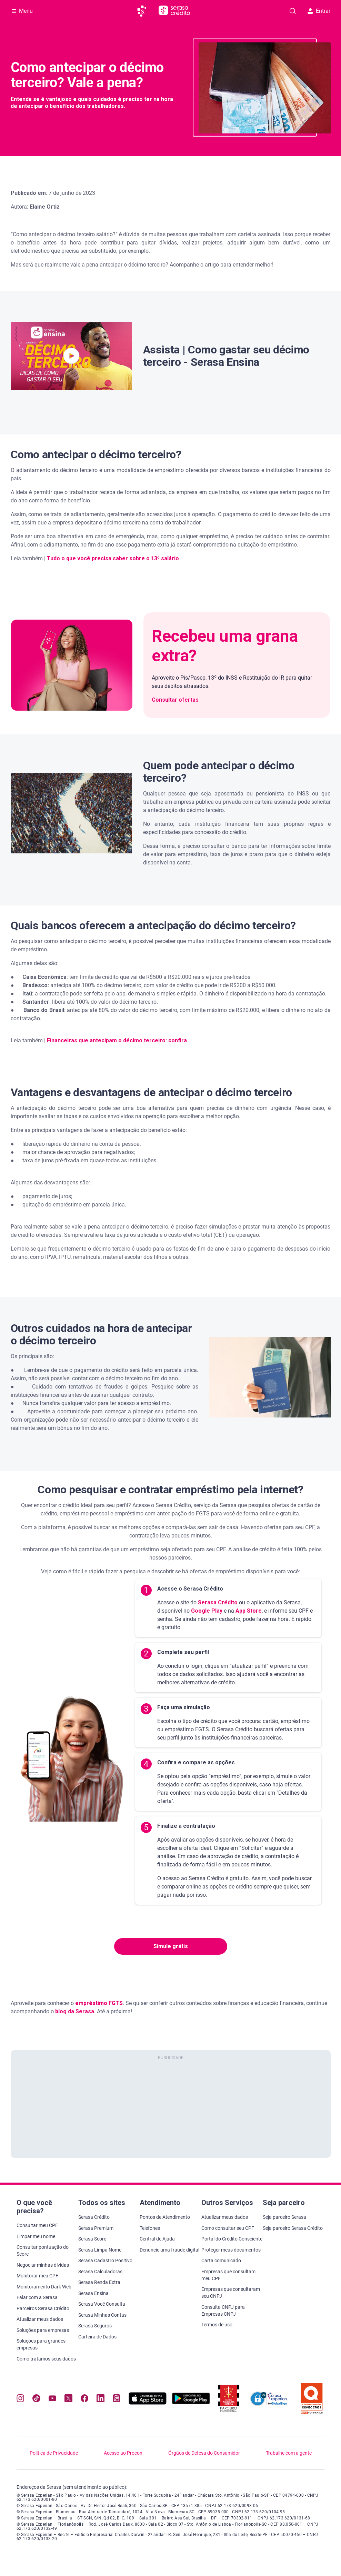  What do you see at coordinates (68, 2399) in the screenshot?
I see `[Navegue para nosso perfil no Twitter, abre nova janela em site externo.]` at bounding box center [68, 2399].